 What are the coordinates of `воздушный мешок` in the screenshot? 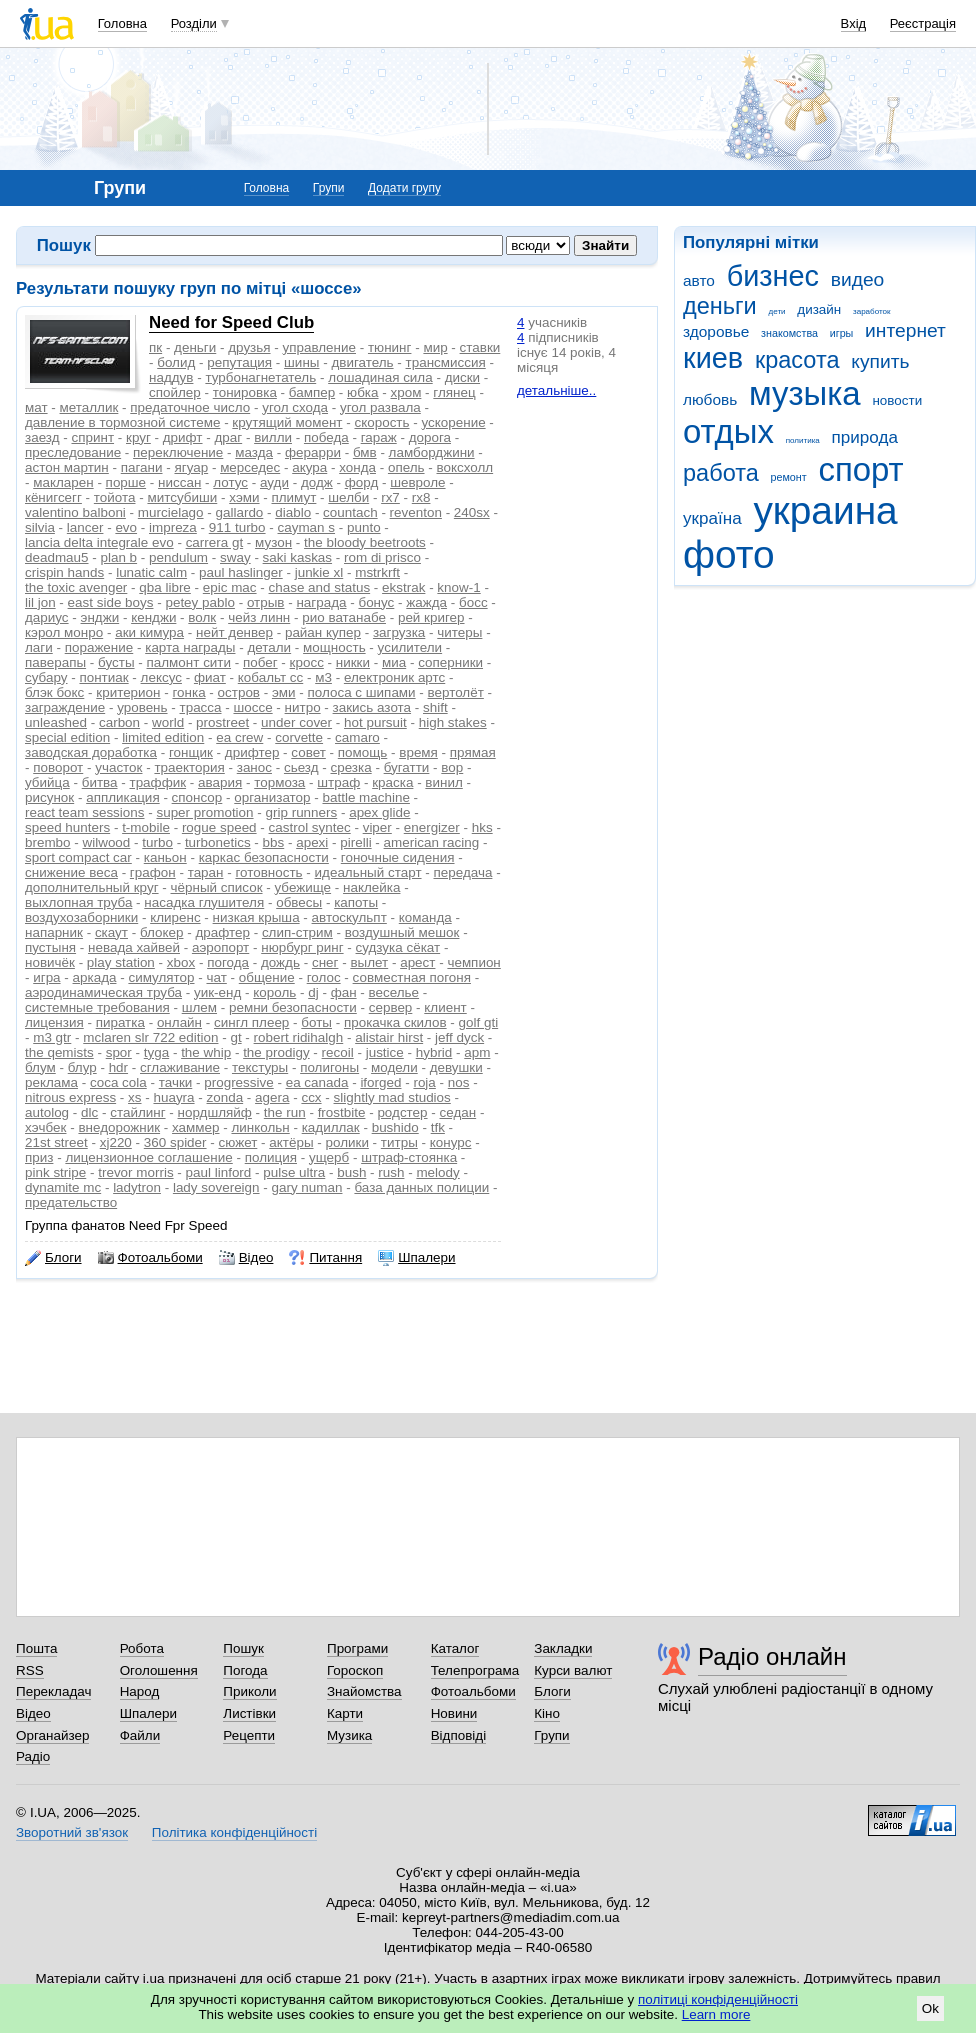 It's located at (402, 932).